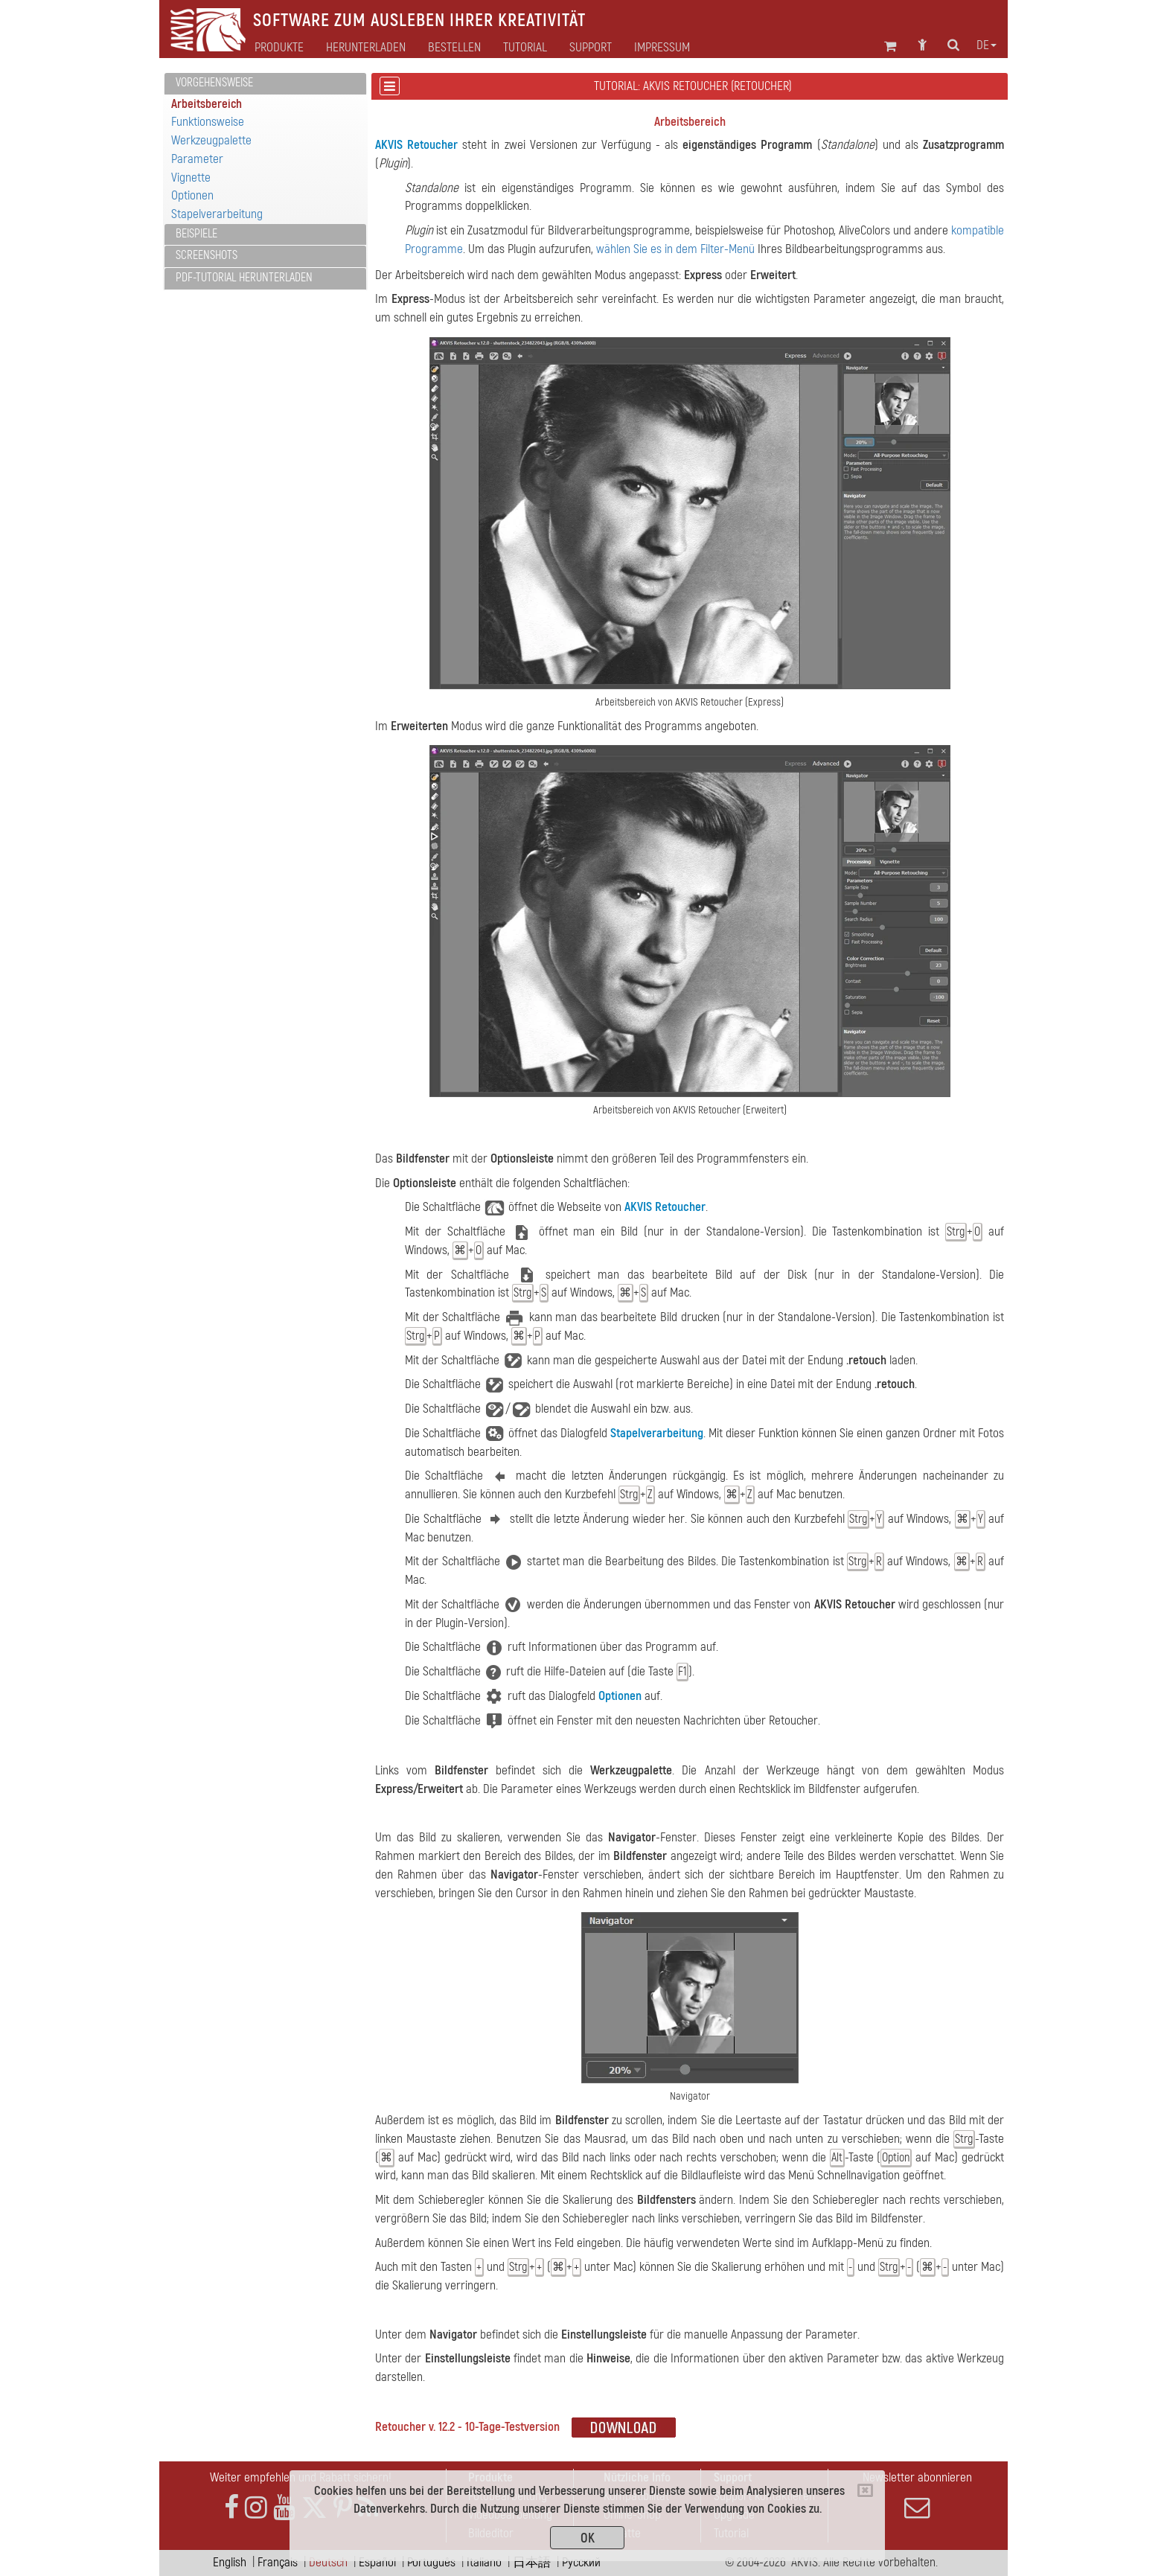 The width and height of the screenshot is (1167, 2576). What do you see at coordinates (366, 47) in the screenshot?
I see `Herunterladen` at bounding box center [366, 47].